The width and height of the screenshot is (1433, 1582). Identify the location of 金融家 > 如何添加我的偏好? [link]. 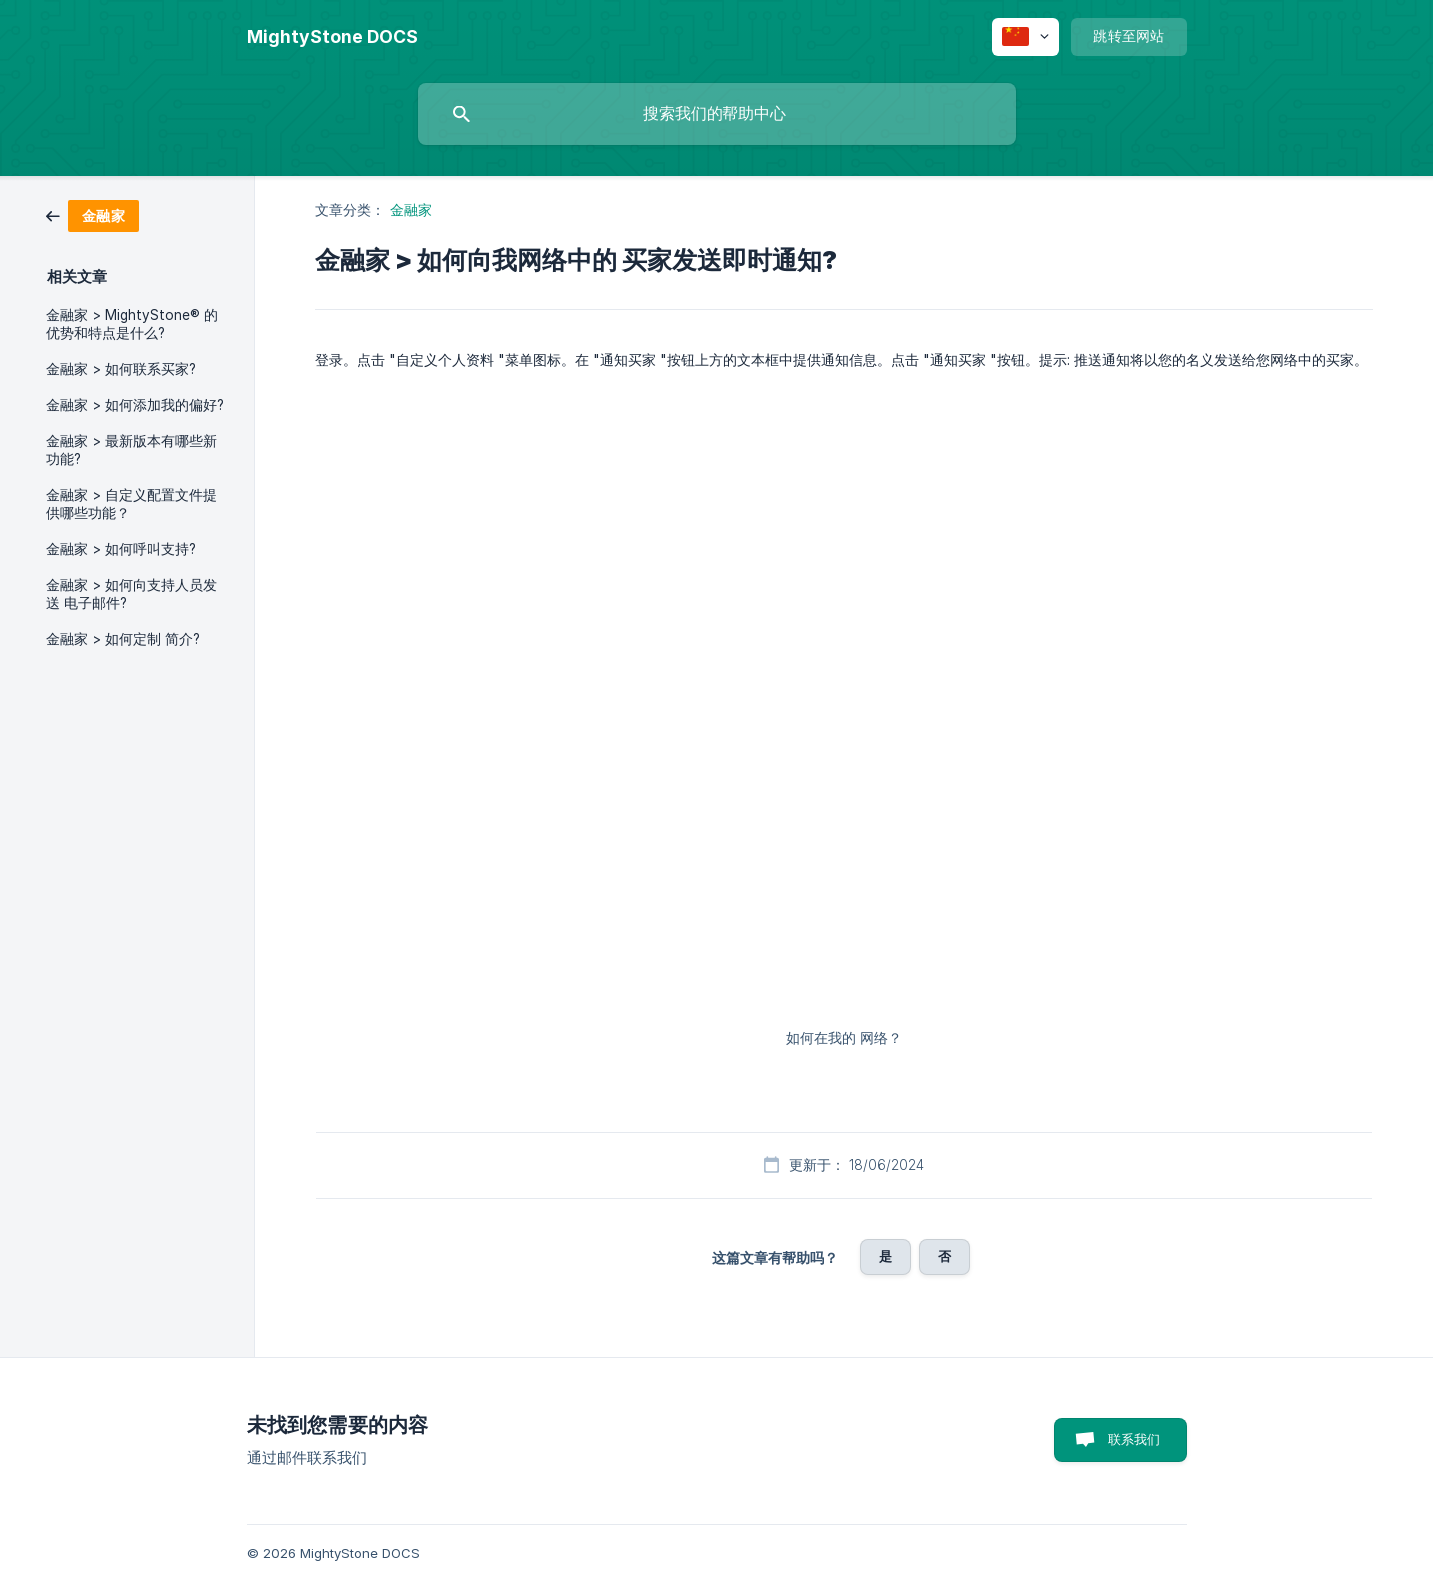
(135, 405).